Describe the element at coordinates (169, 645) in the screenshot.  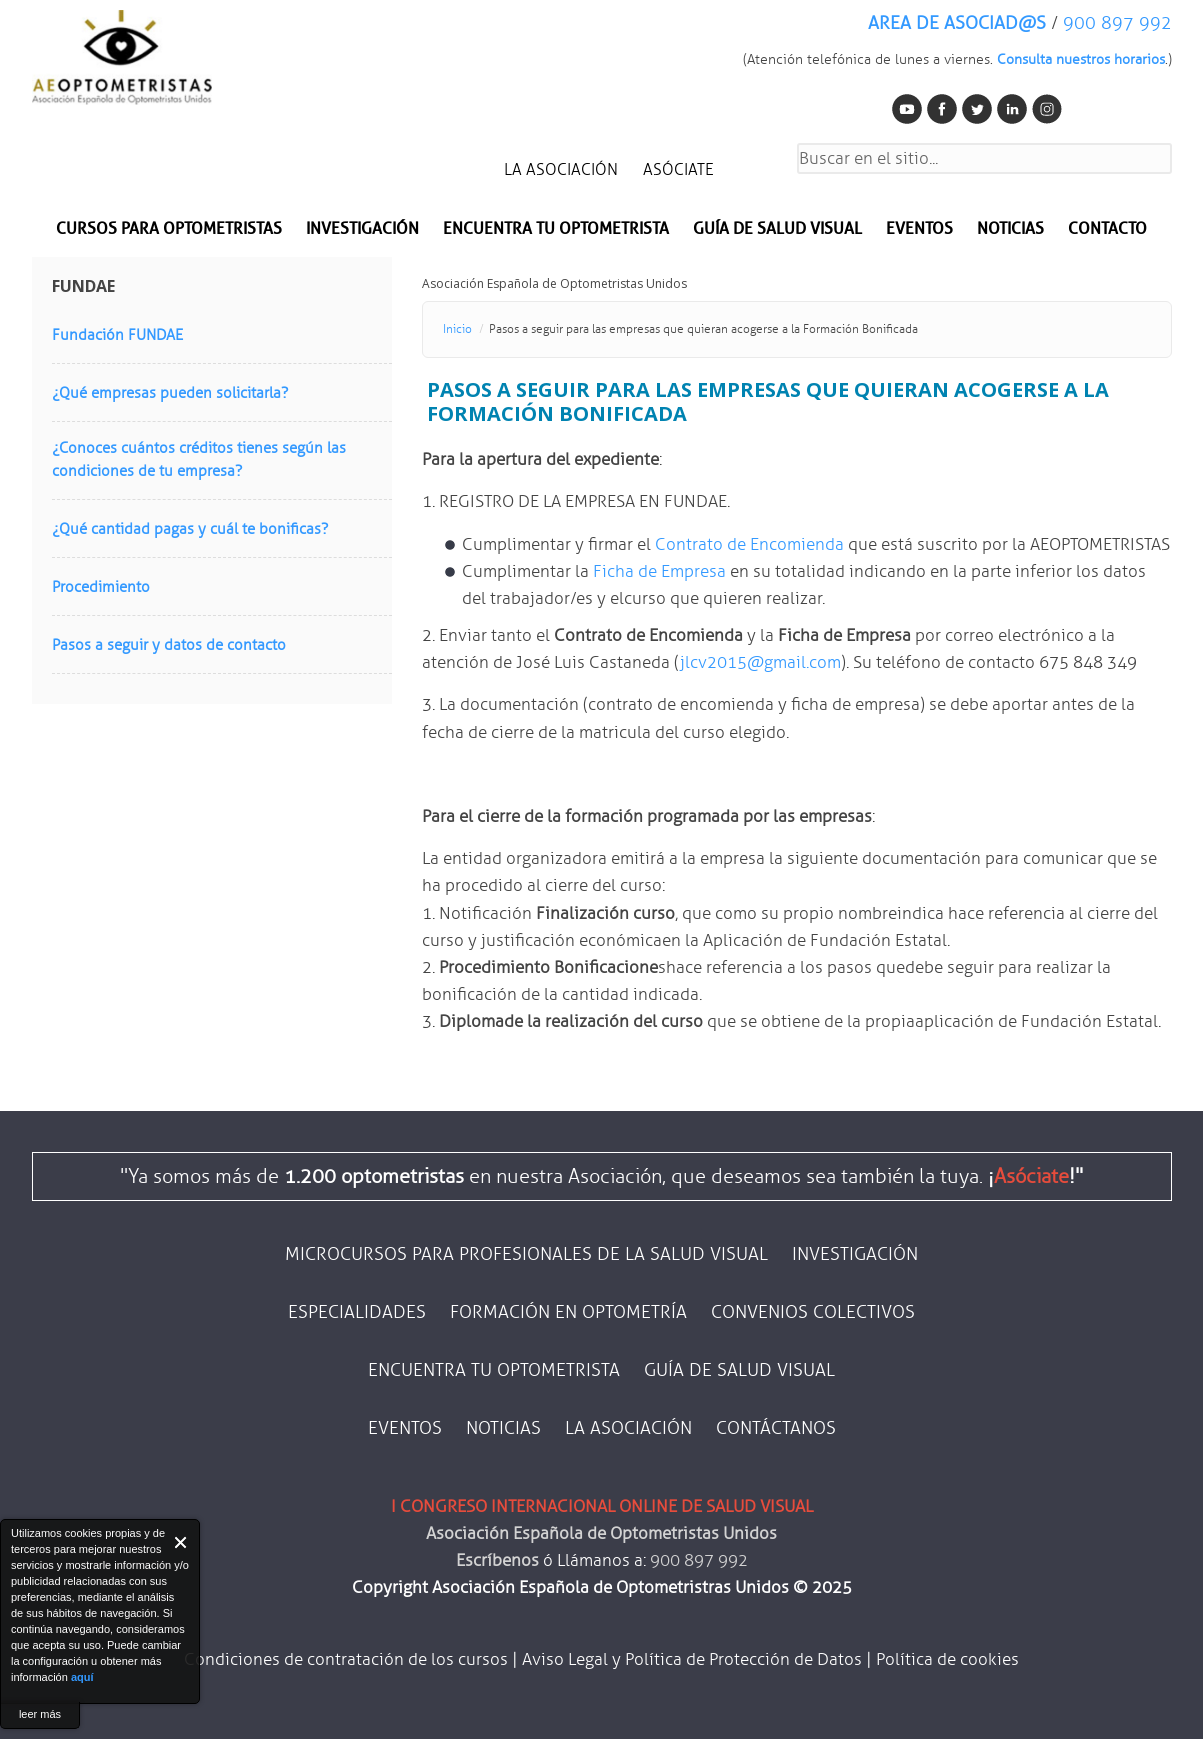
I see `Pasos a seguir y datos de contacto` at that location.